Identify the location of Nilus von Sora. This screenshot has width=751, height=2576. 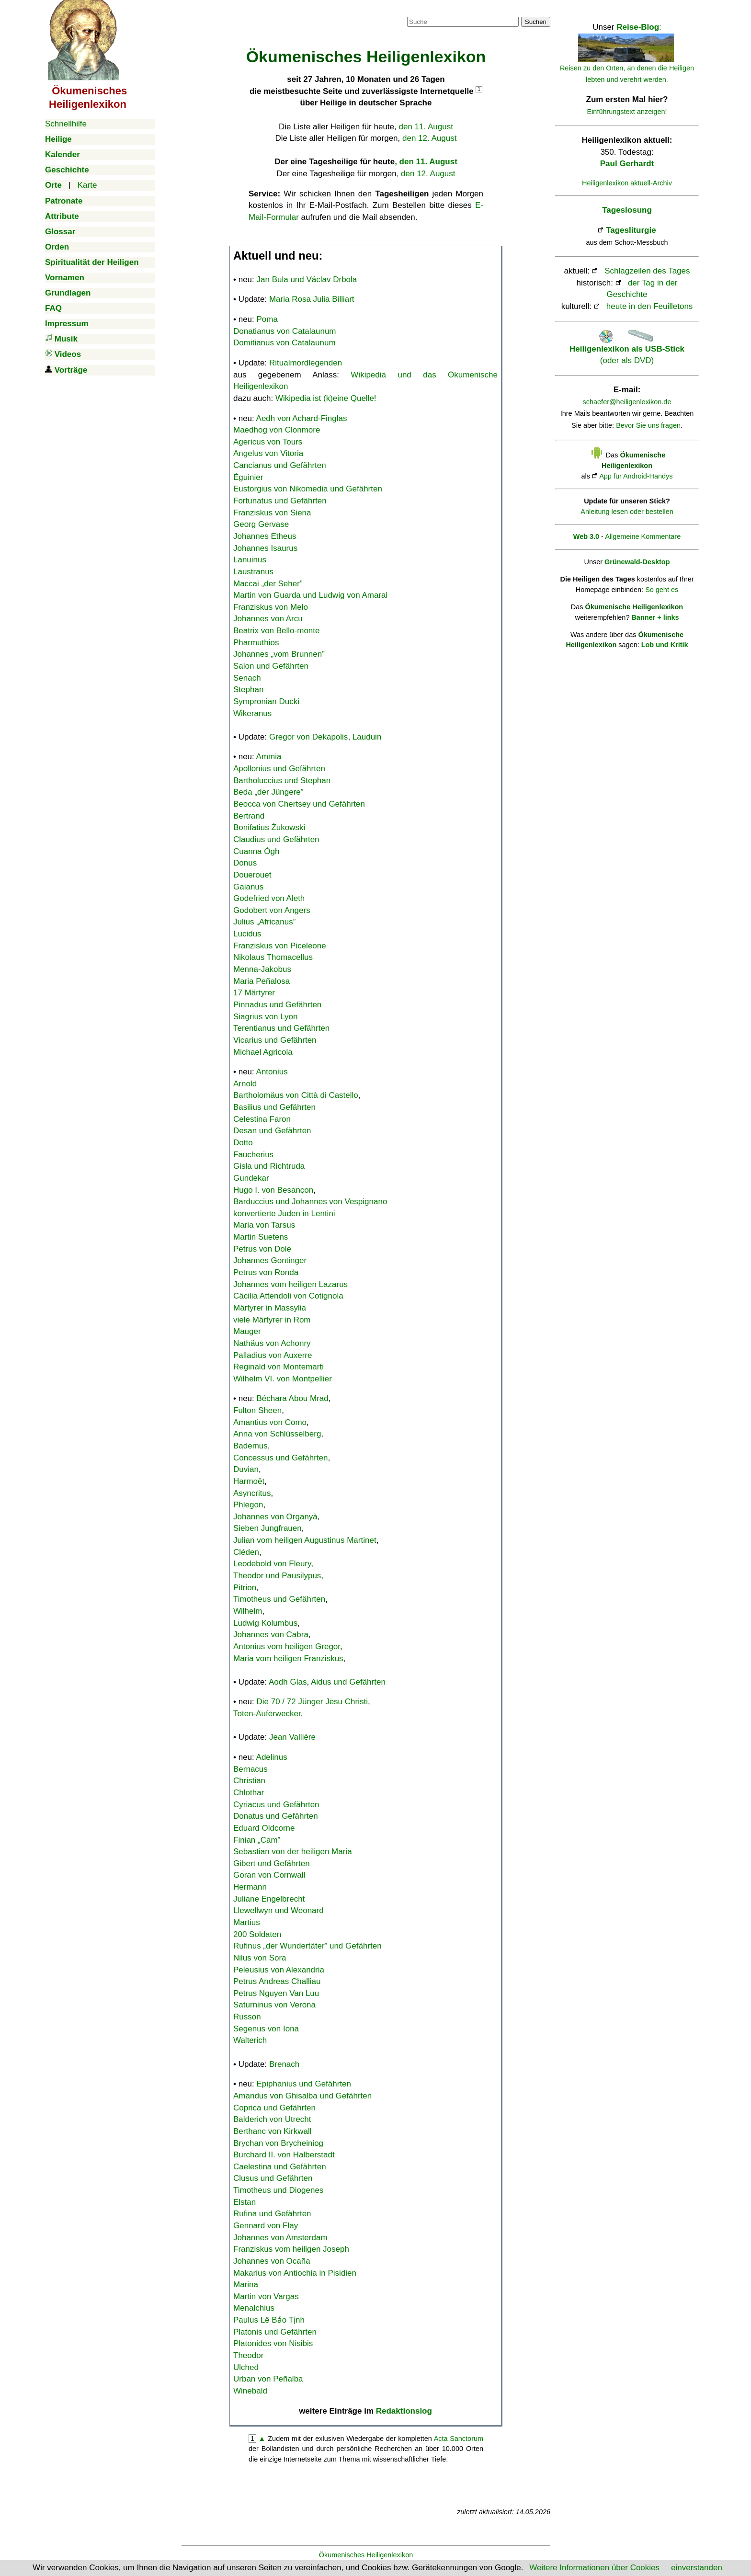
(259, 1957).